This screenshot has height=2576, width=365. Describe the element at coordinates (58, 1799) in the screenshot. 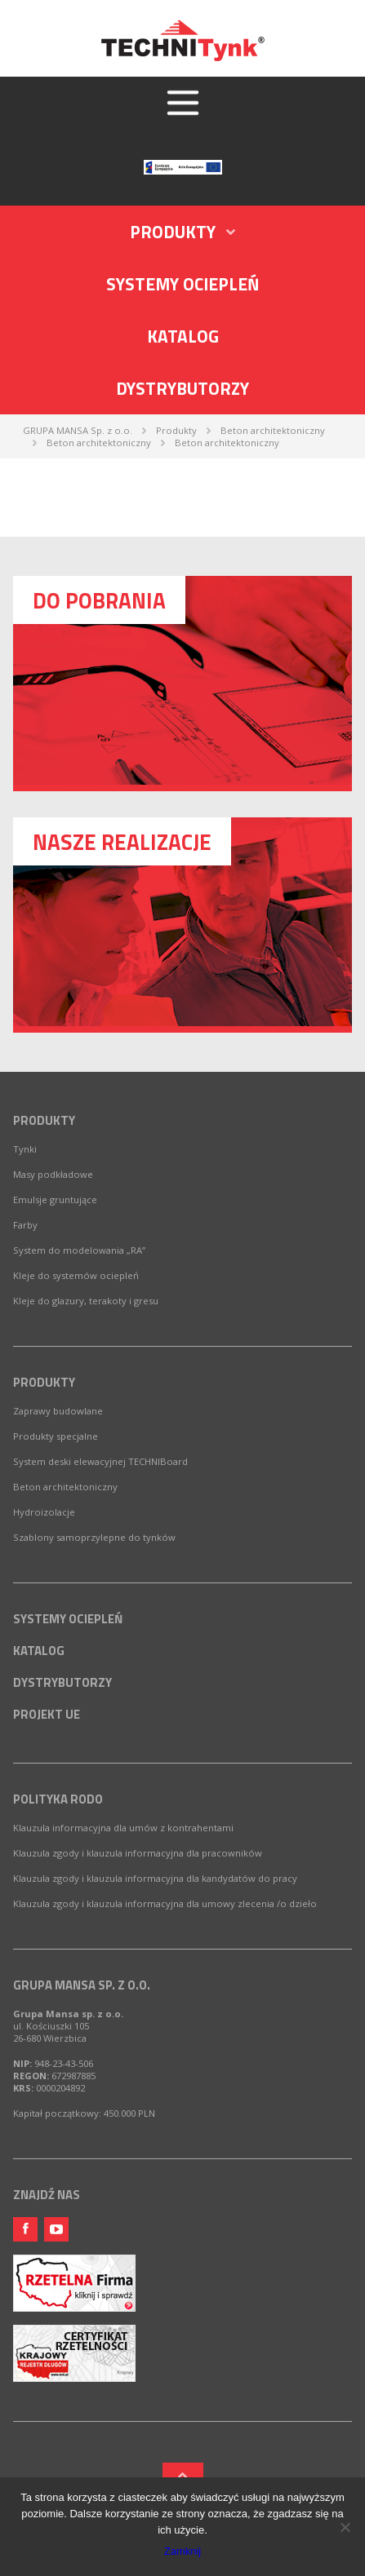

I see `Polityka RODO` at that location.